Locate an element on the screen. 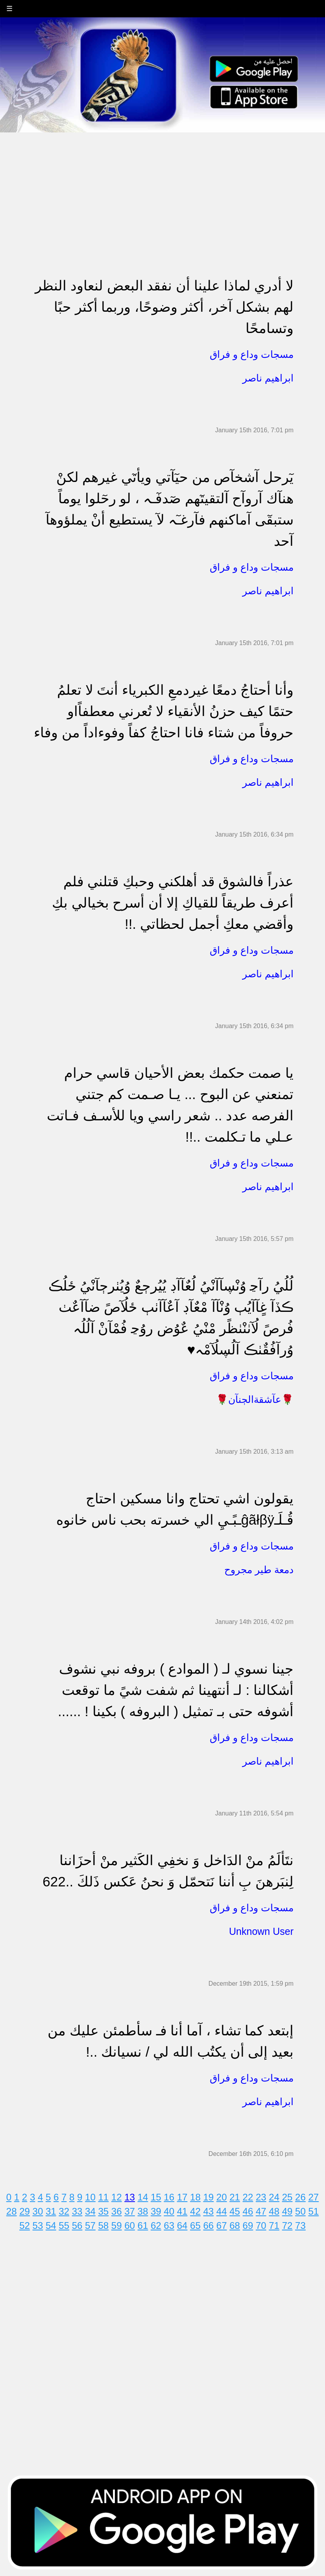 The height and width of the screenshot is (2576, 325). 🌹عآشقةالڄنآن🌹 is located at coordinates (255, 1399).